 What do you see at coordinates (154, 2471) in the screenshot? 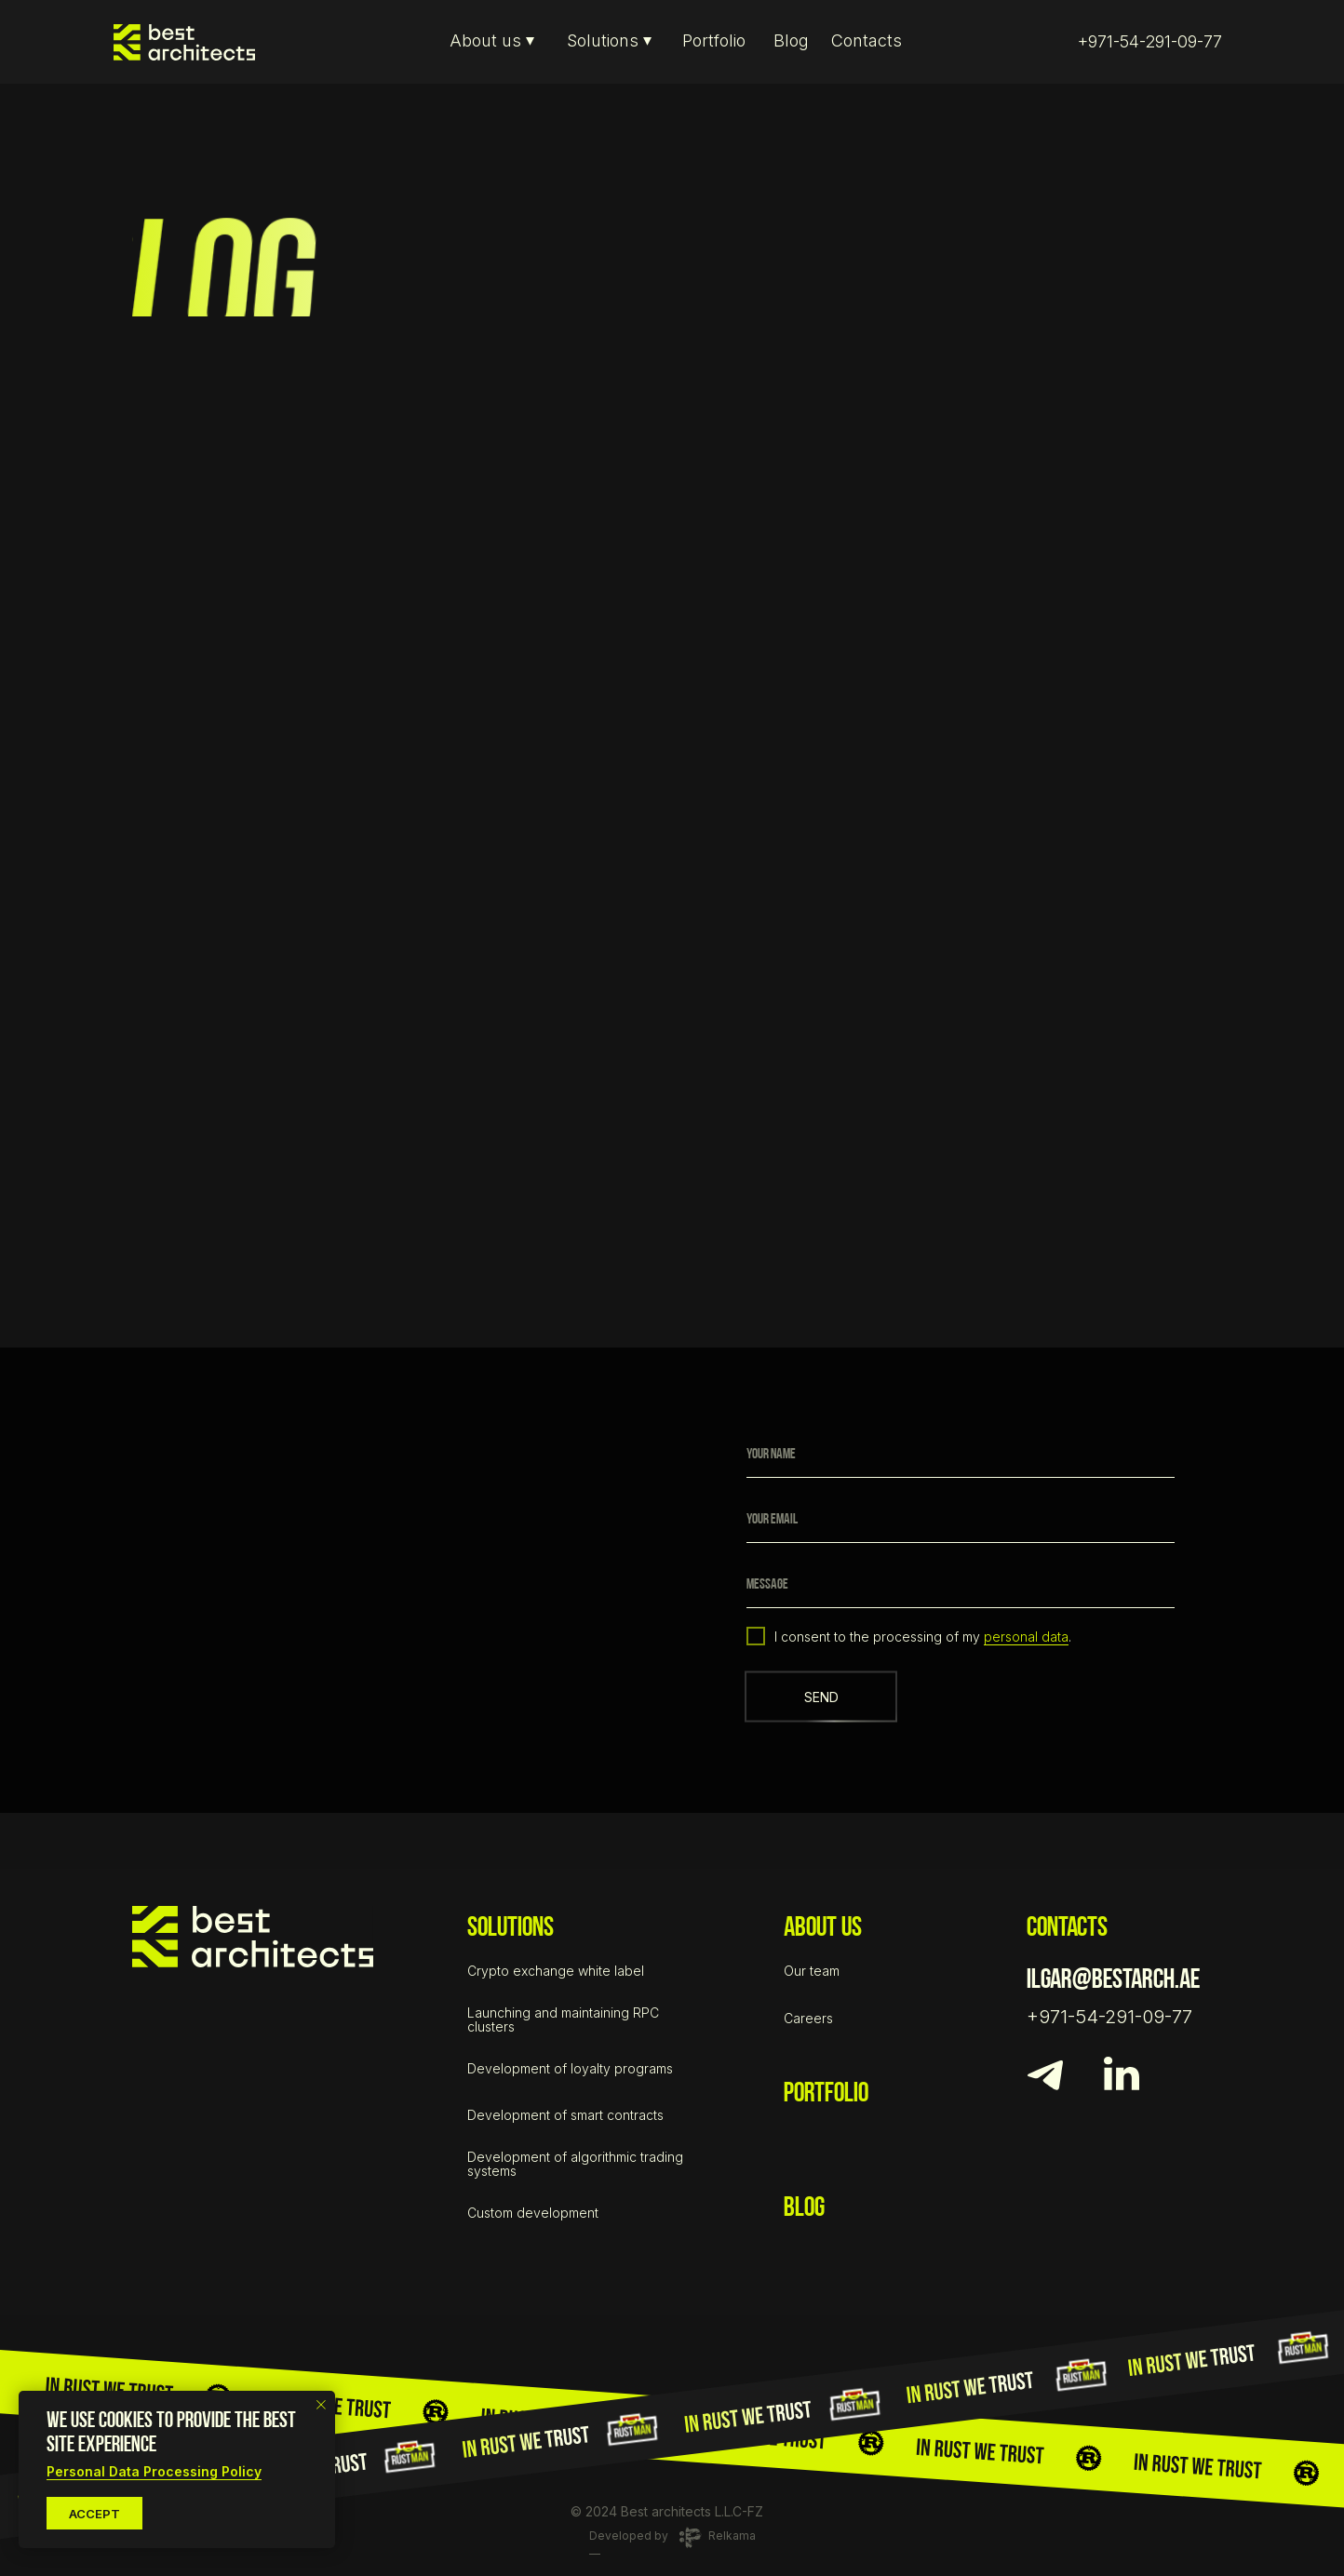
I see `Personal Data Processing Policy` at bounding box center [154, 2471].